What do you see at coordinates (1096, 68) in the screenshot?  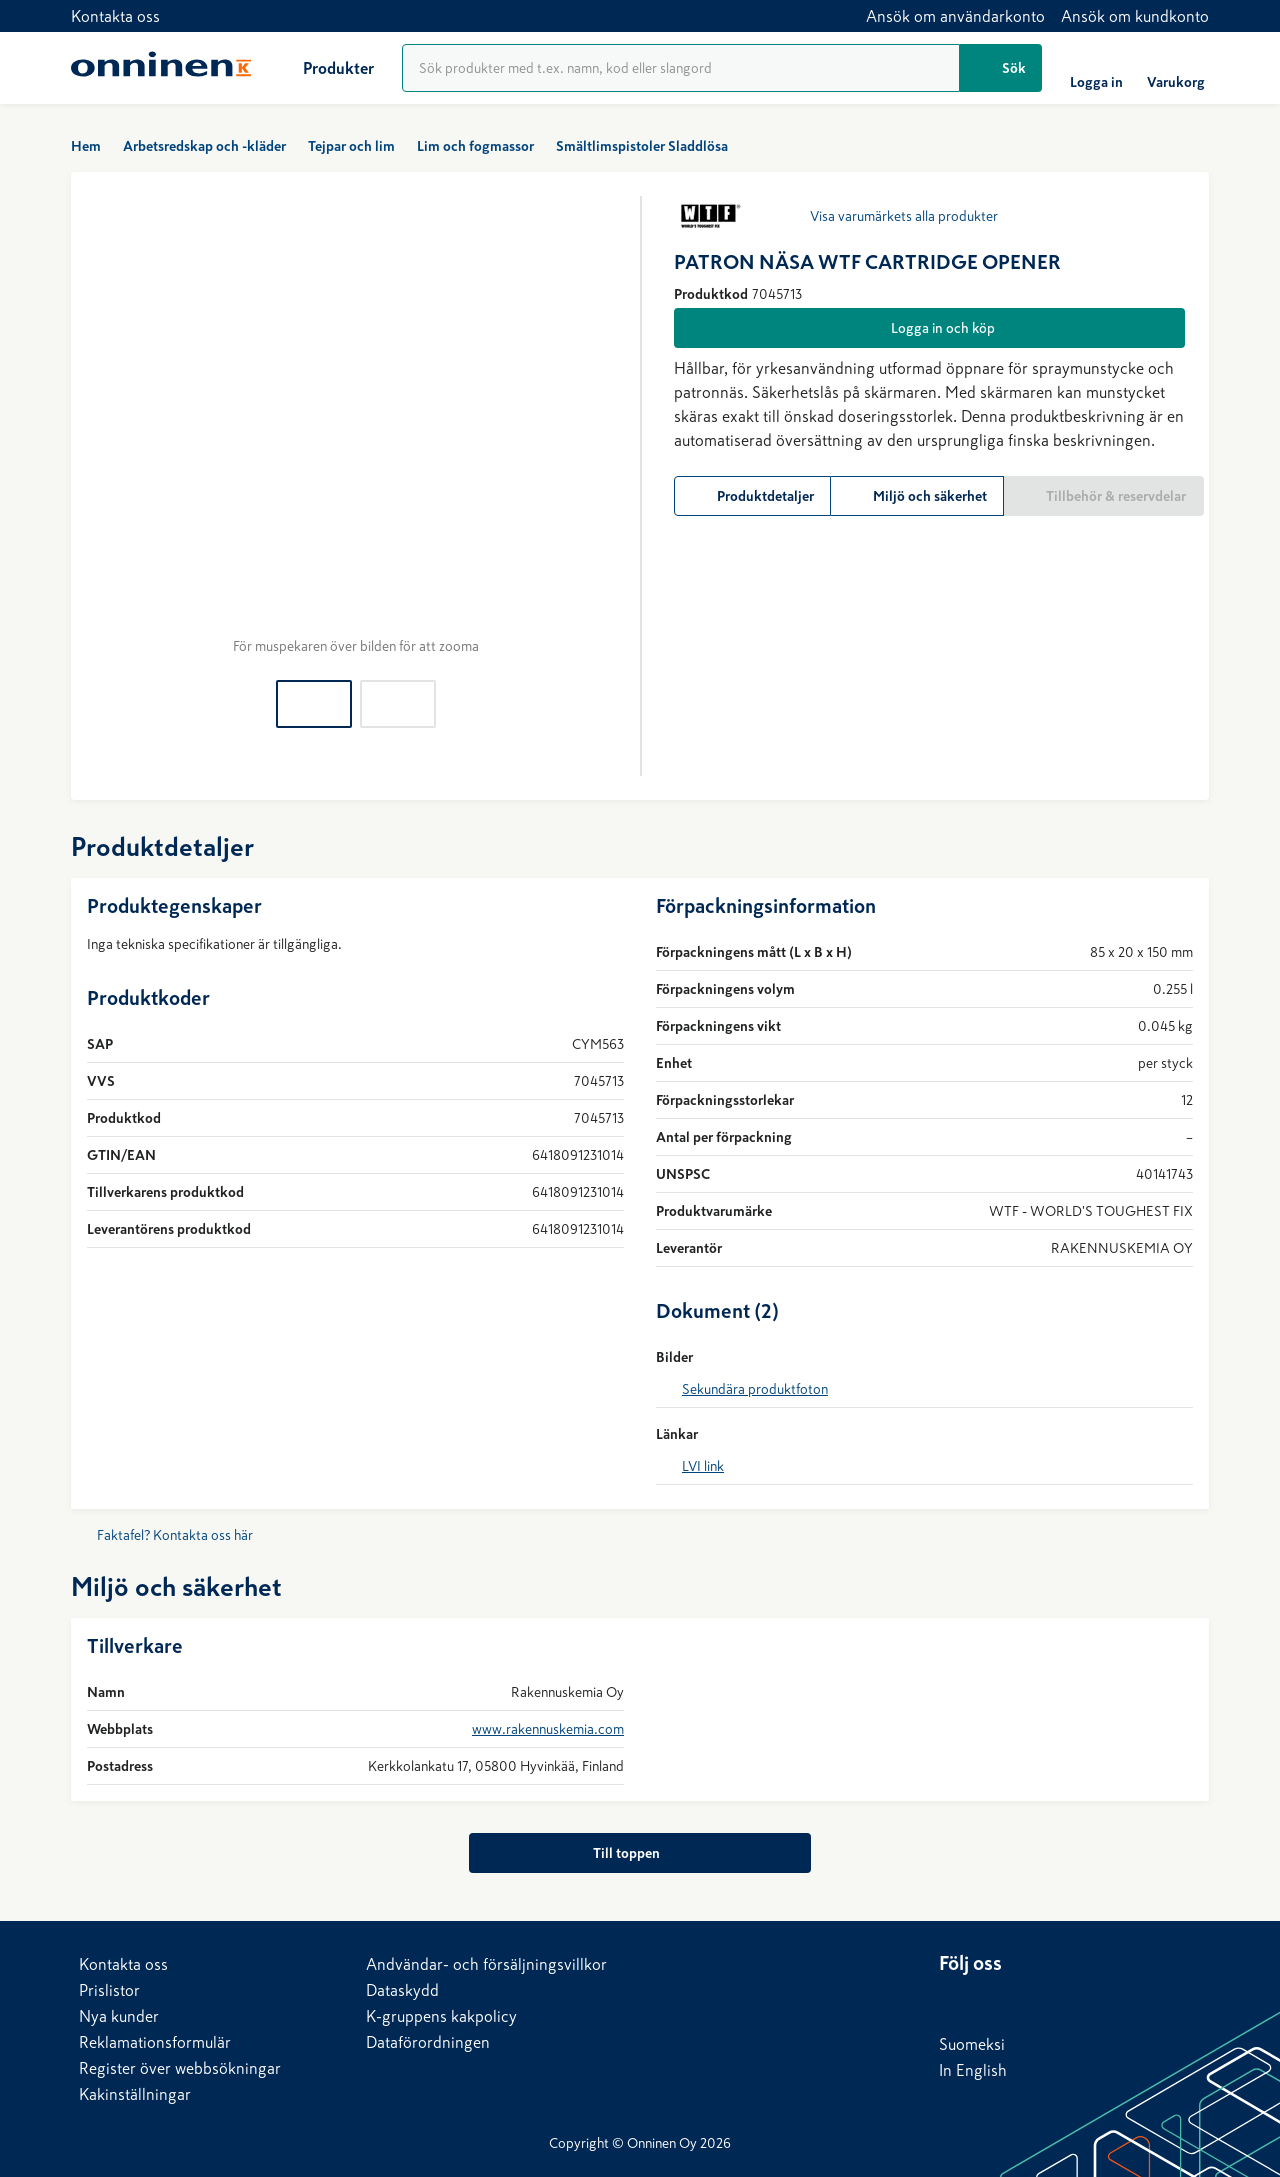 I see `[Logga in]` at bounding box center [1096, 68].